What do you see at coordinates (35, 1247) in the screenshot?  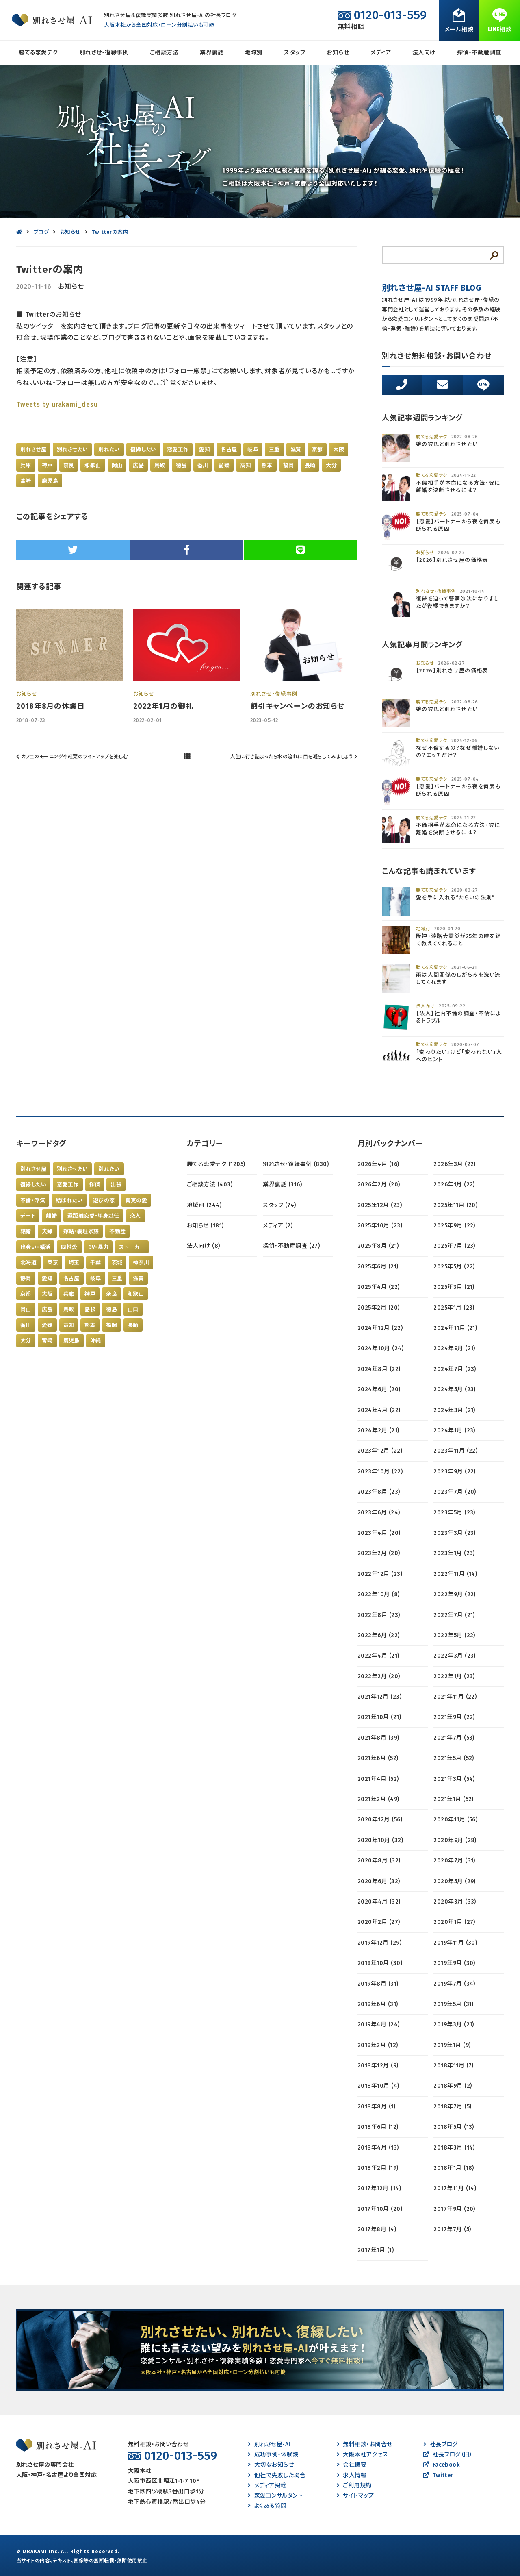 I see `出会い・婚活` at bounding box center [35, 1247].